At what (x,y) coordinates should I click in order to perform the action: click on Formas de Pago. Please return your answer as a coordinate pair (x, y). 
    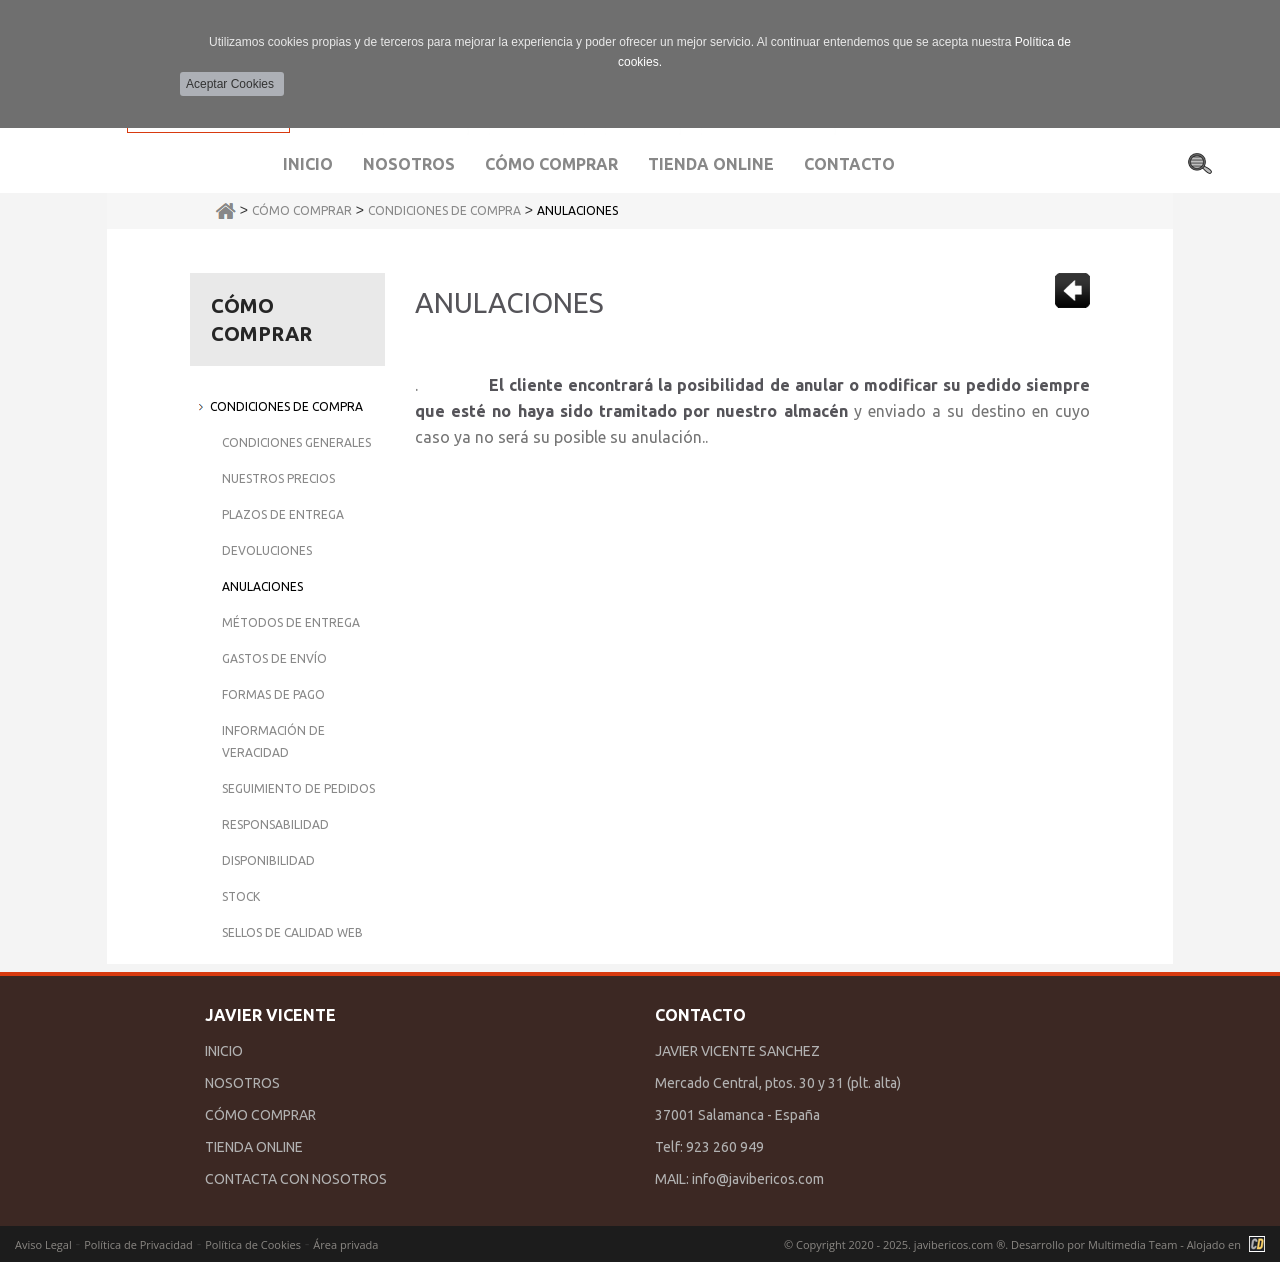
    Looking at the image, I should click on (273, 694).